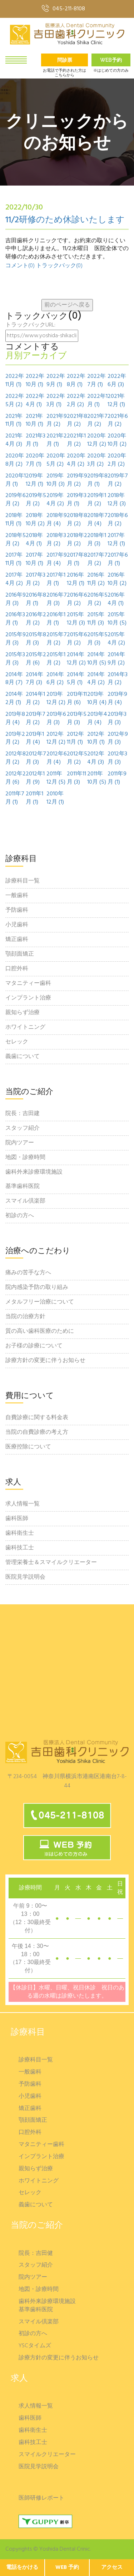  What do you see at coordinates (97, 718) in the screenshot?
I see `2013年4月 (4)` at bounding box center [97, 718].